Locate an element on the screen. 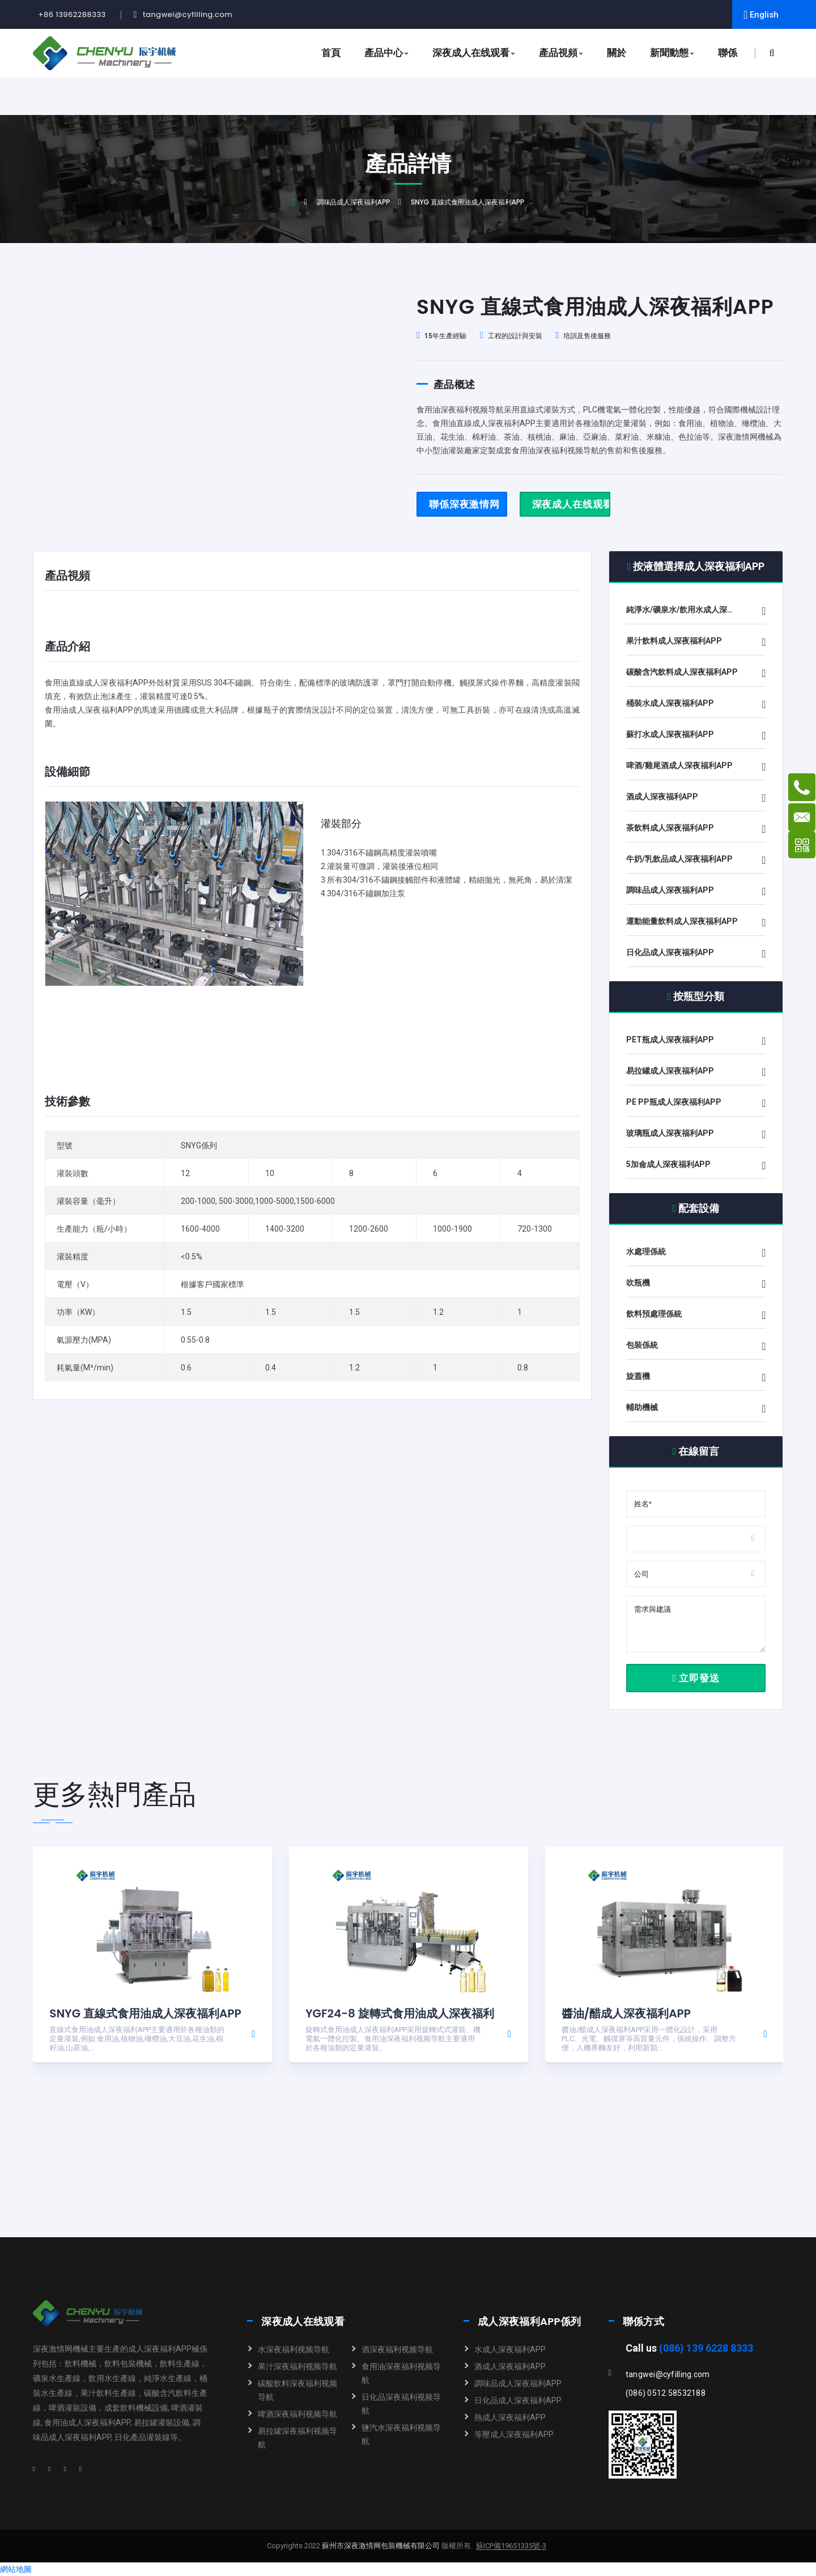 Image resolution: width=816 pixels, height=2576 pixels. 日化品成人深夜福利APP is located at coordinates (518, 2400).